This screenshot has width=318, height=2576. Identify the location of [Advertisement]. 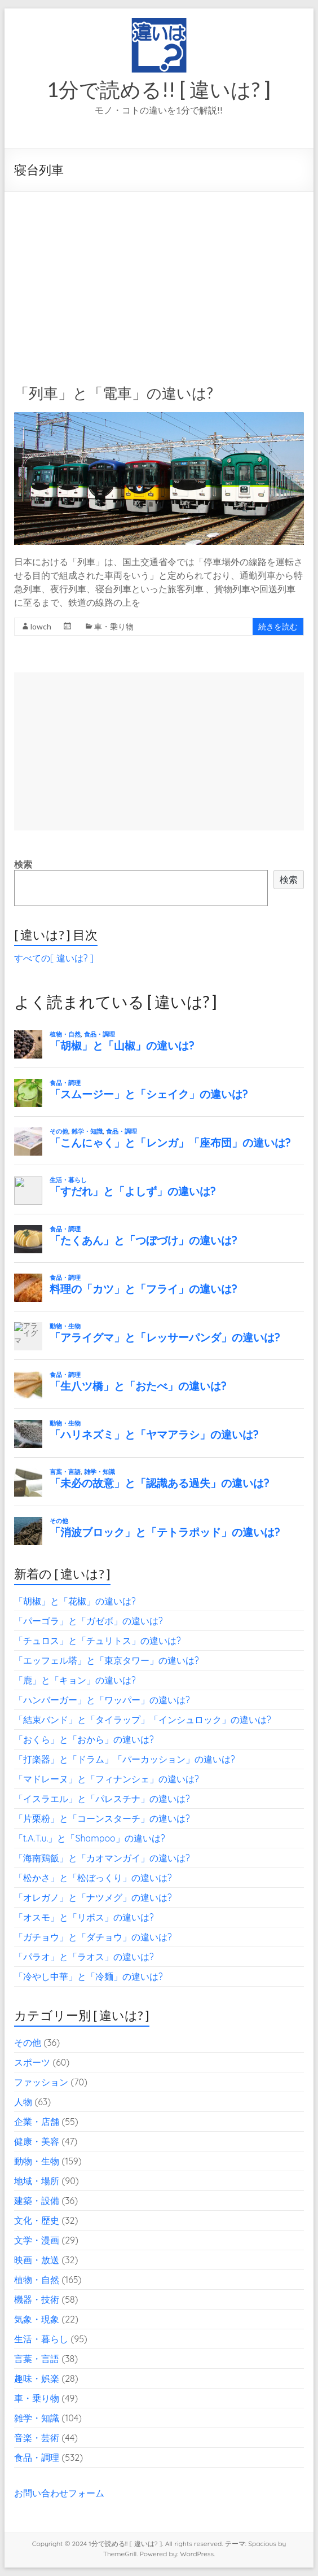
(159, 277).